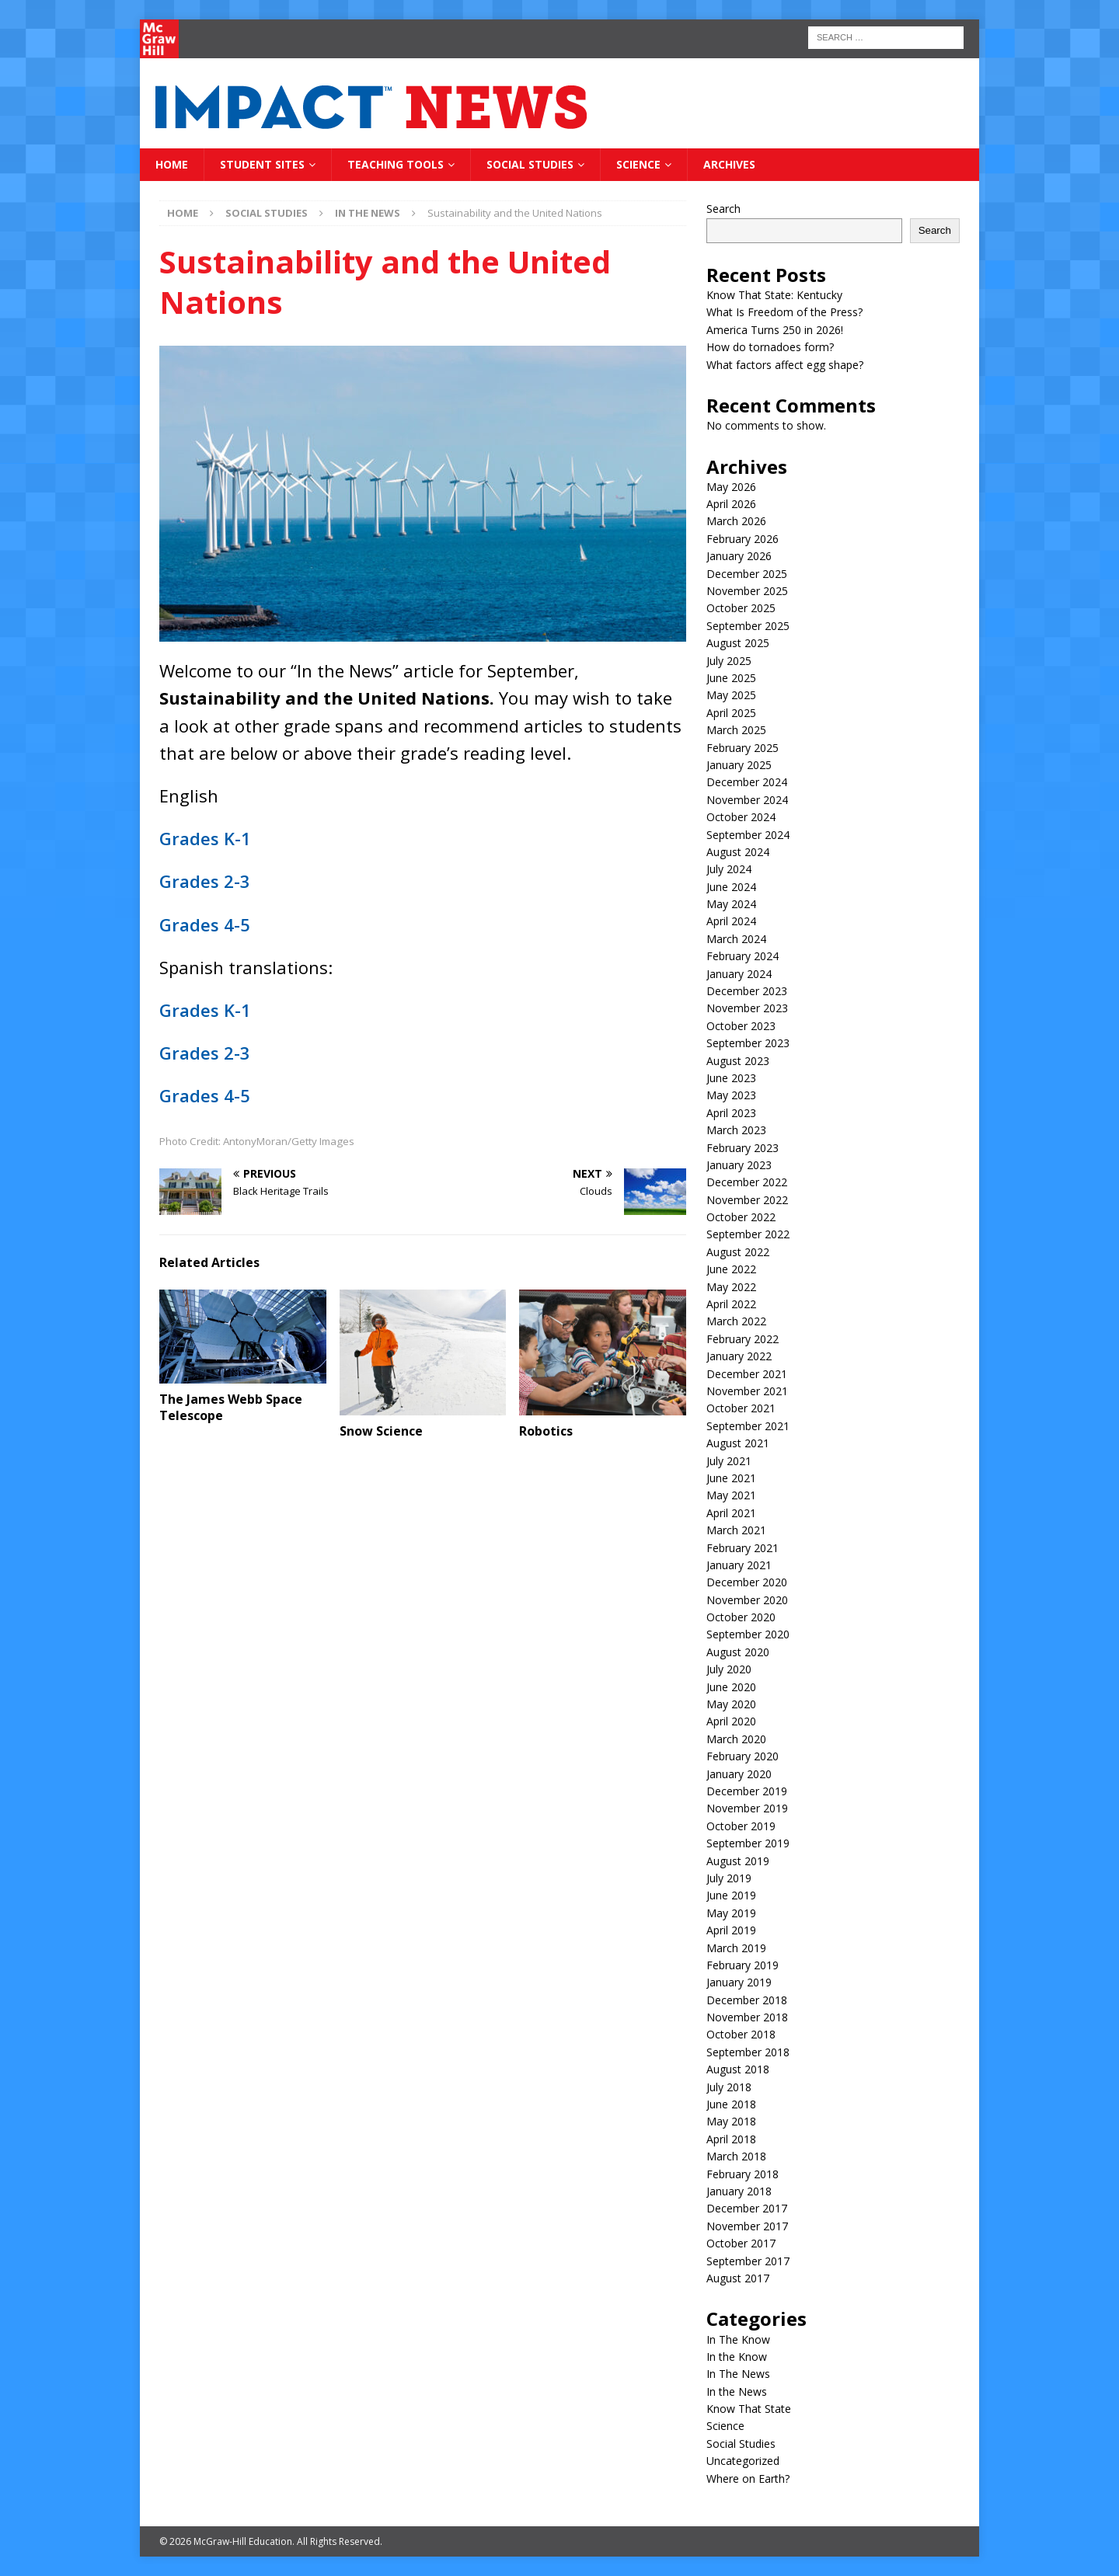  I want to click on Social Studies, so click(529, 164).